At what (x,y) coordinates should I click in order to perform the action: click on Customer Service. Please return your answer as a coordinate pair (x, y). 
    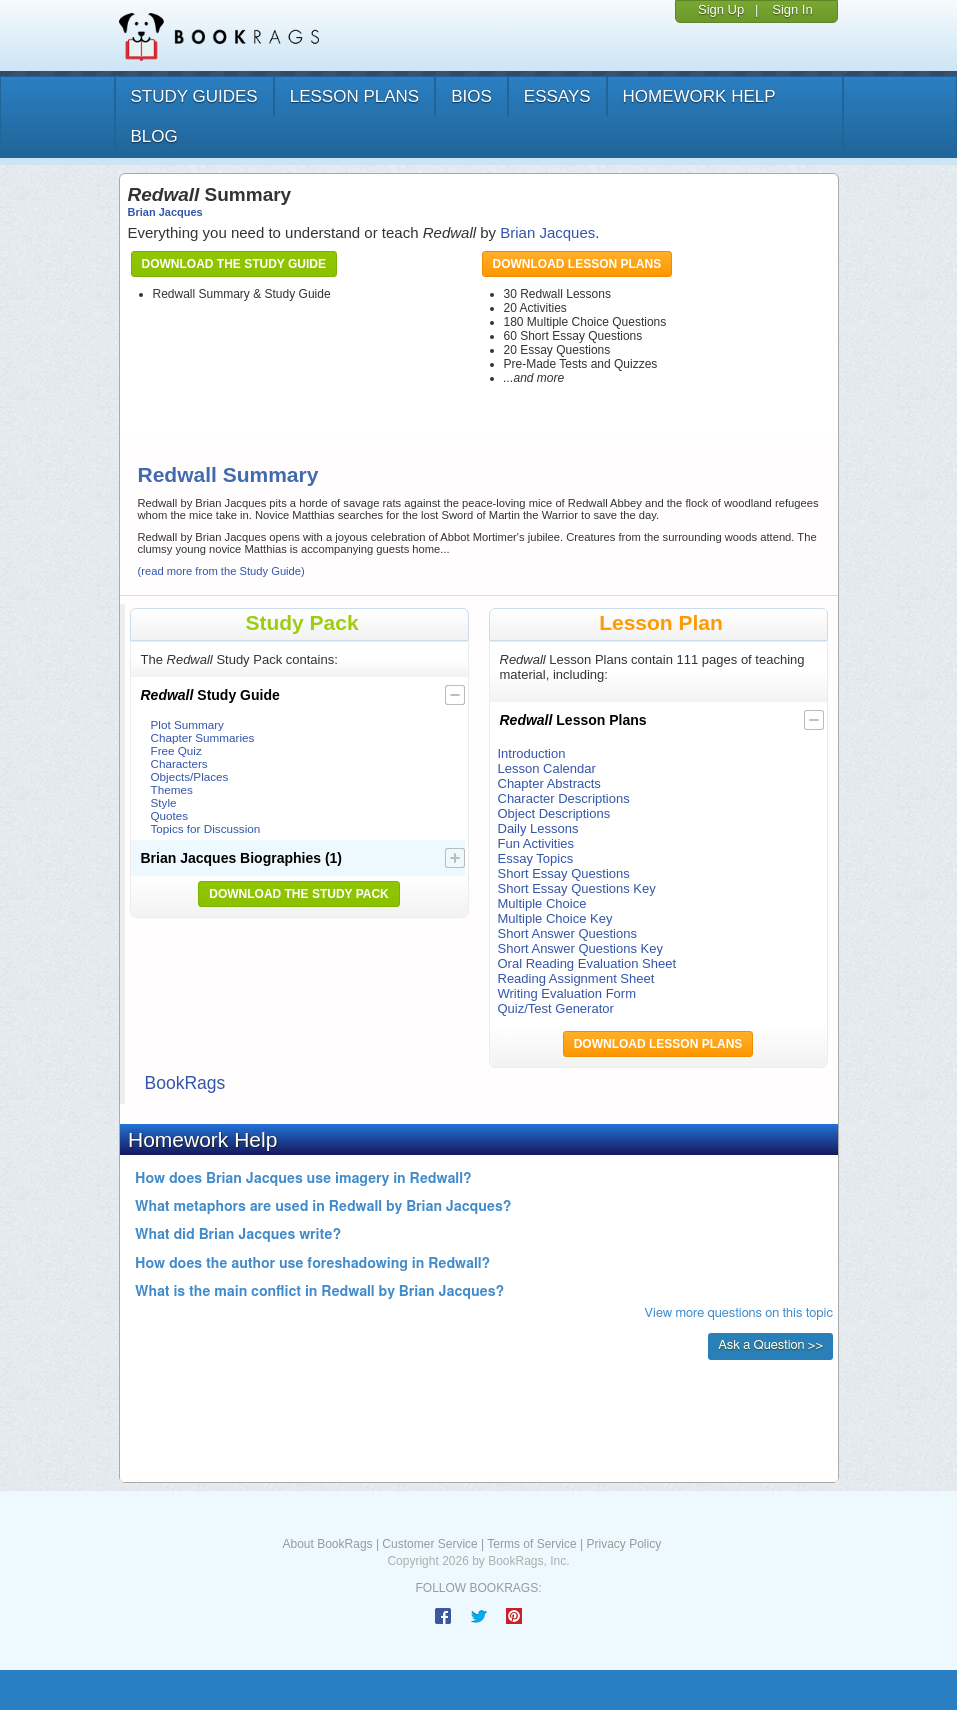
    Looking at the image, I should click on (429, 1544).